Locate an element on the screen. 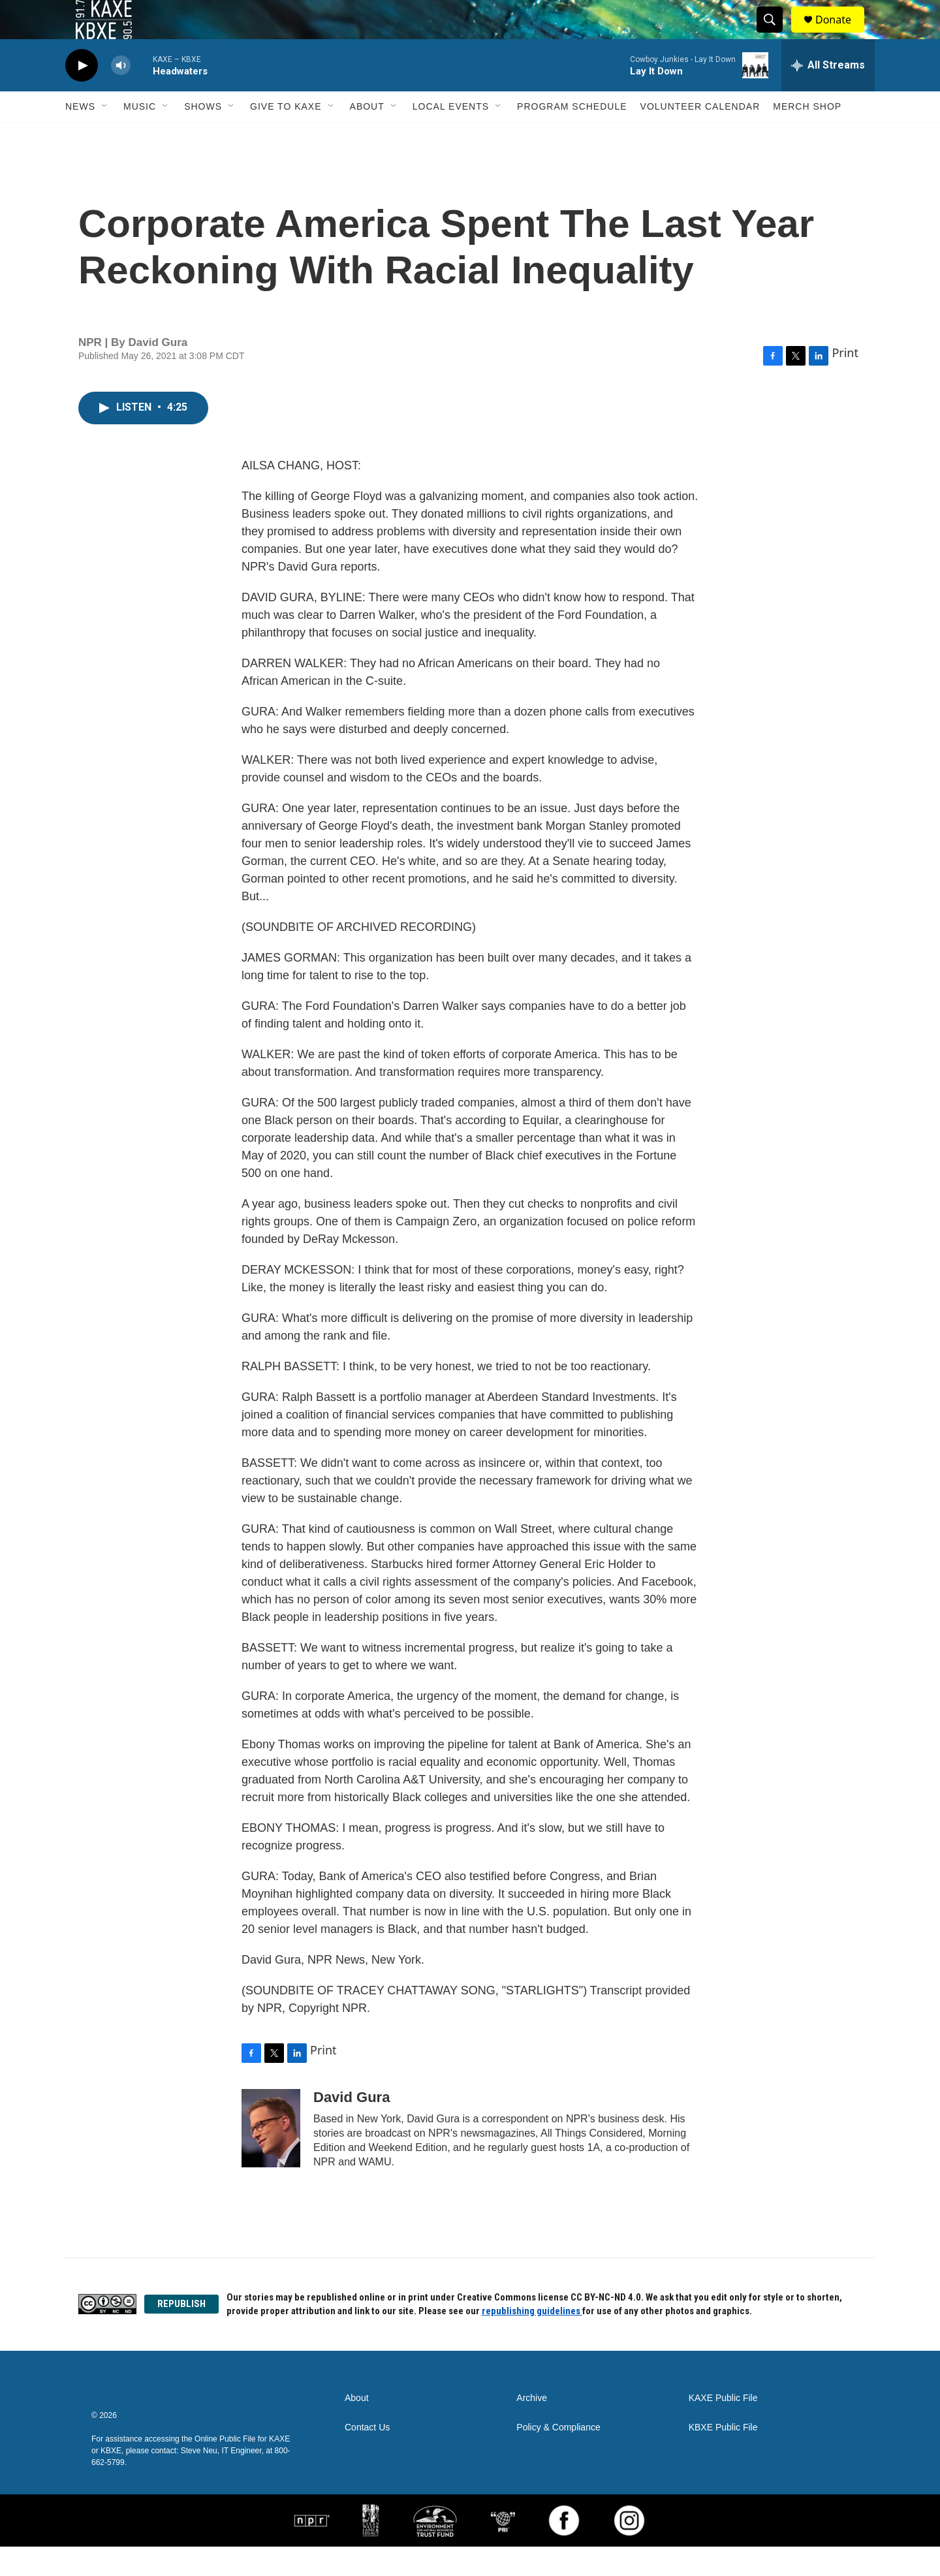  REPUBLISH is located at coordinates (181, 2333).